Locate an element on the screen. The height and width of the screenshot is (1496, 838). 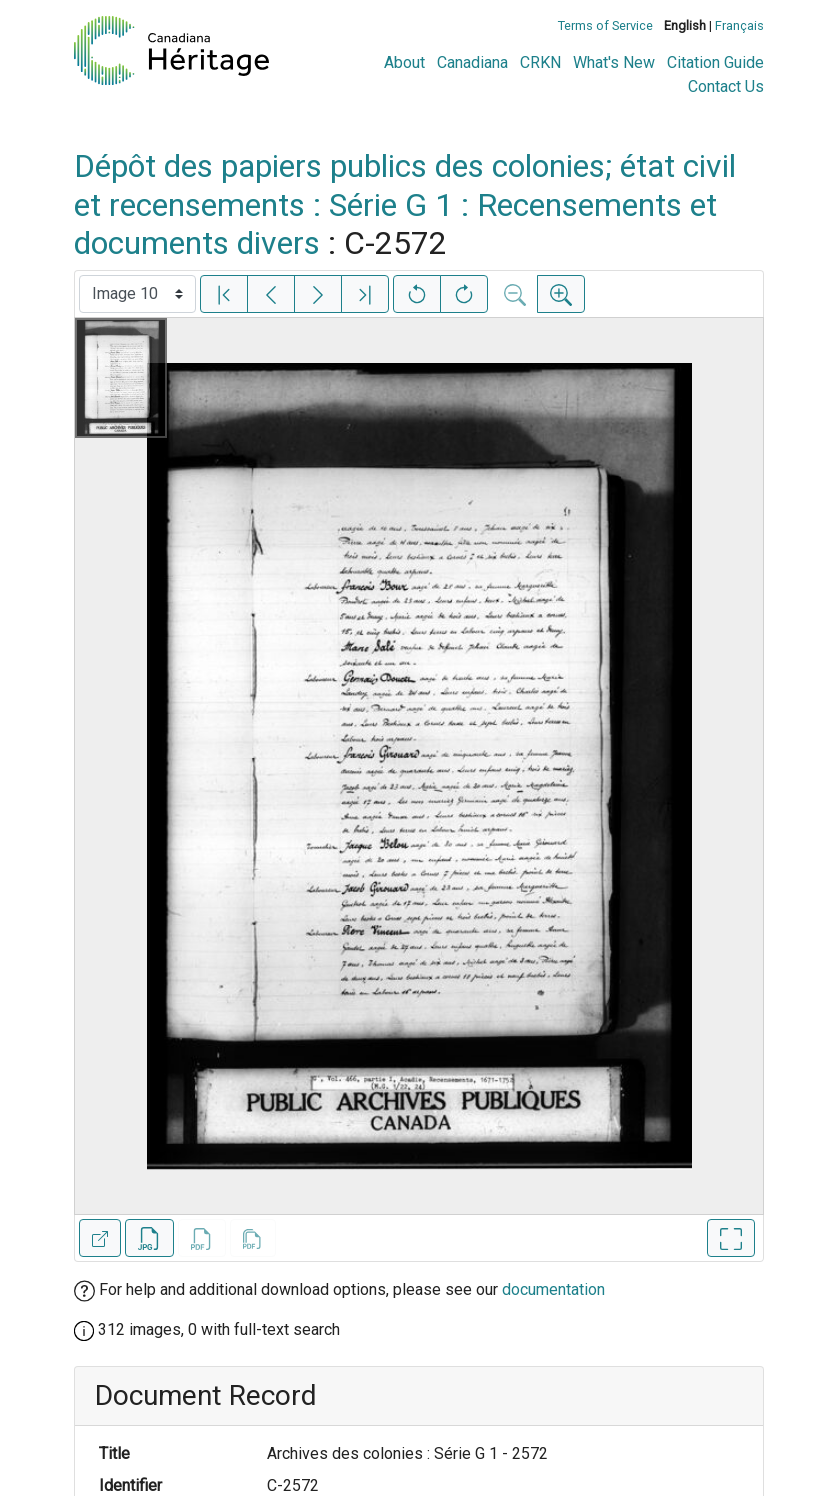
Dépôt des papiers publics des colonies; état civil et recensements : Série G 1 : Recensements et documents divers is located at coordinates (405, 204).